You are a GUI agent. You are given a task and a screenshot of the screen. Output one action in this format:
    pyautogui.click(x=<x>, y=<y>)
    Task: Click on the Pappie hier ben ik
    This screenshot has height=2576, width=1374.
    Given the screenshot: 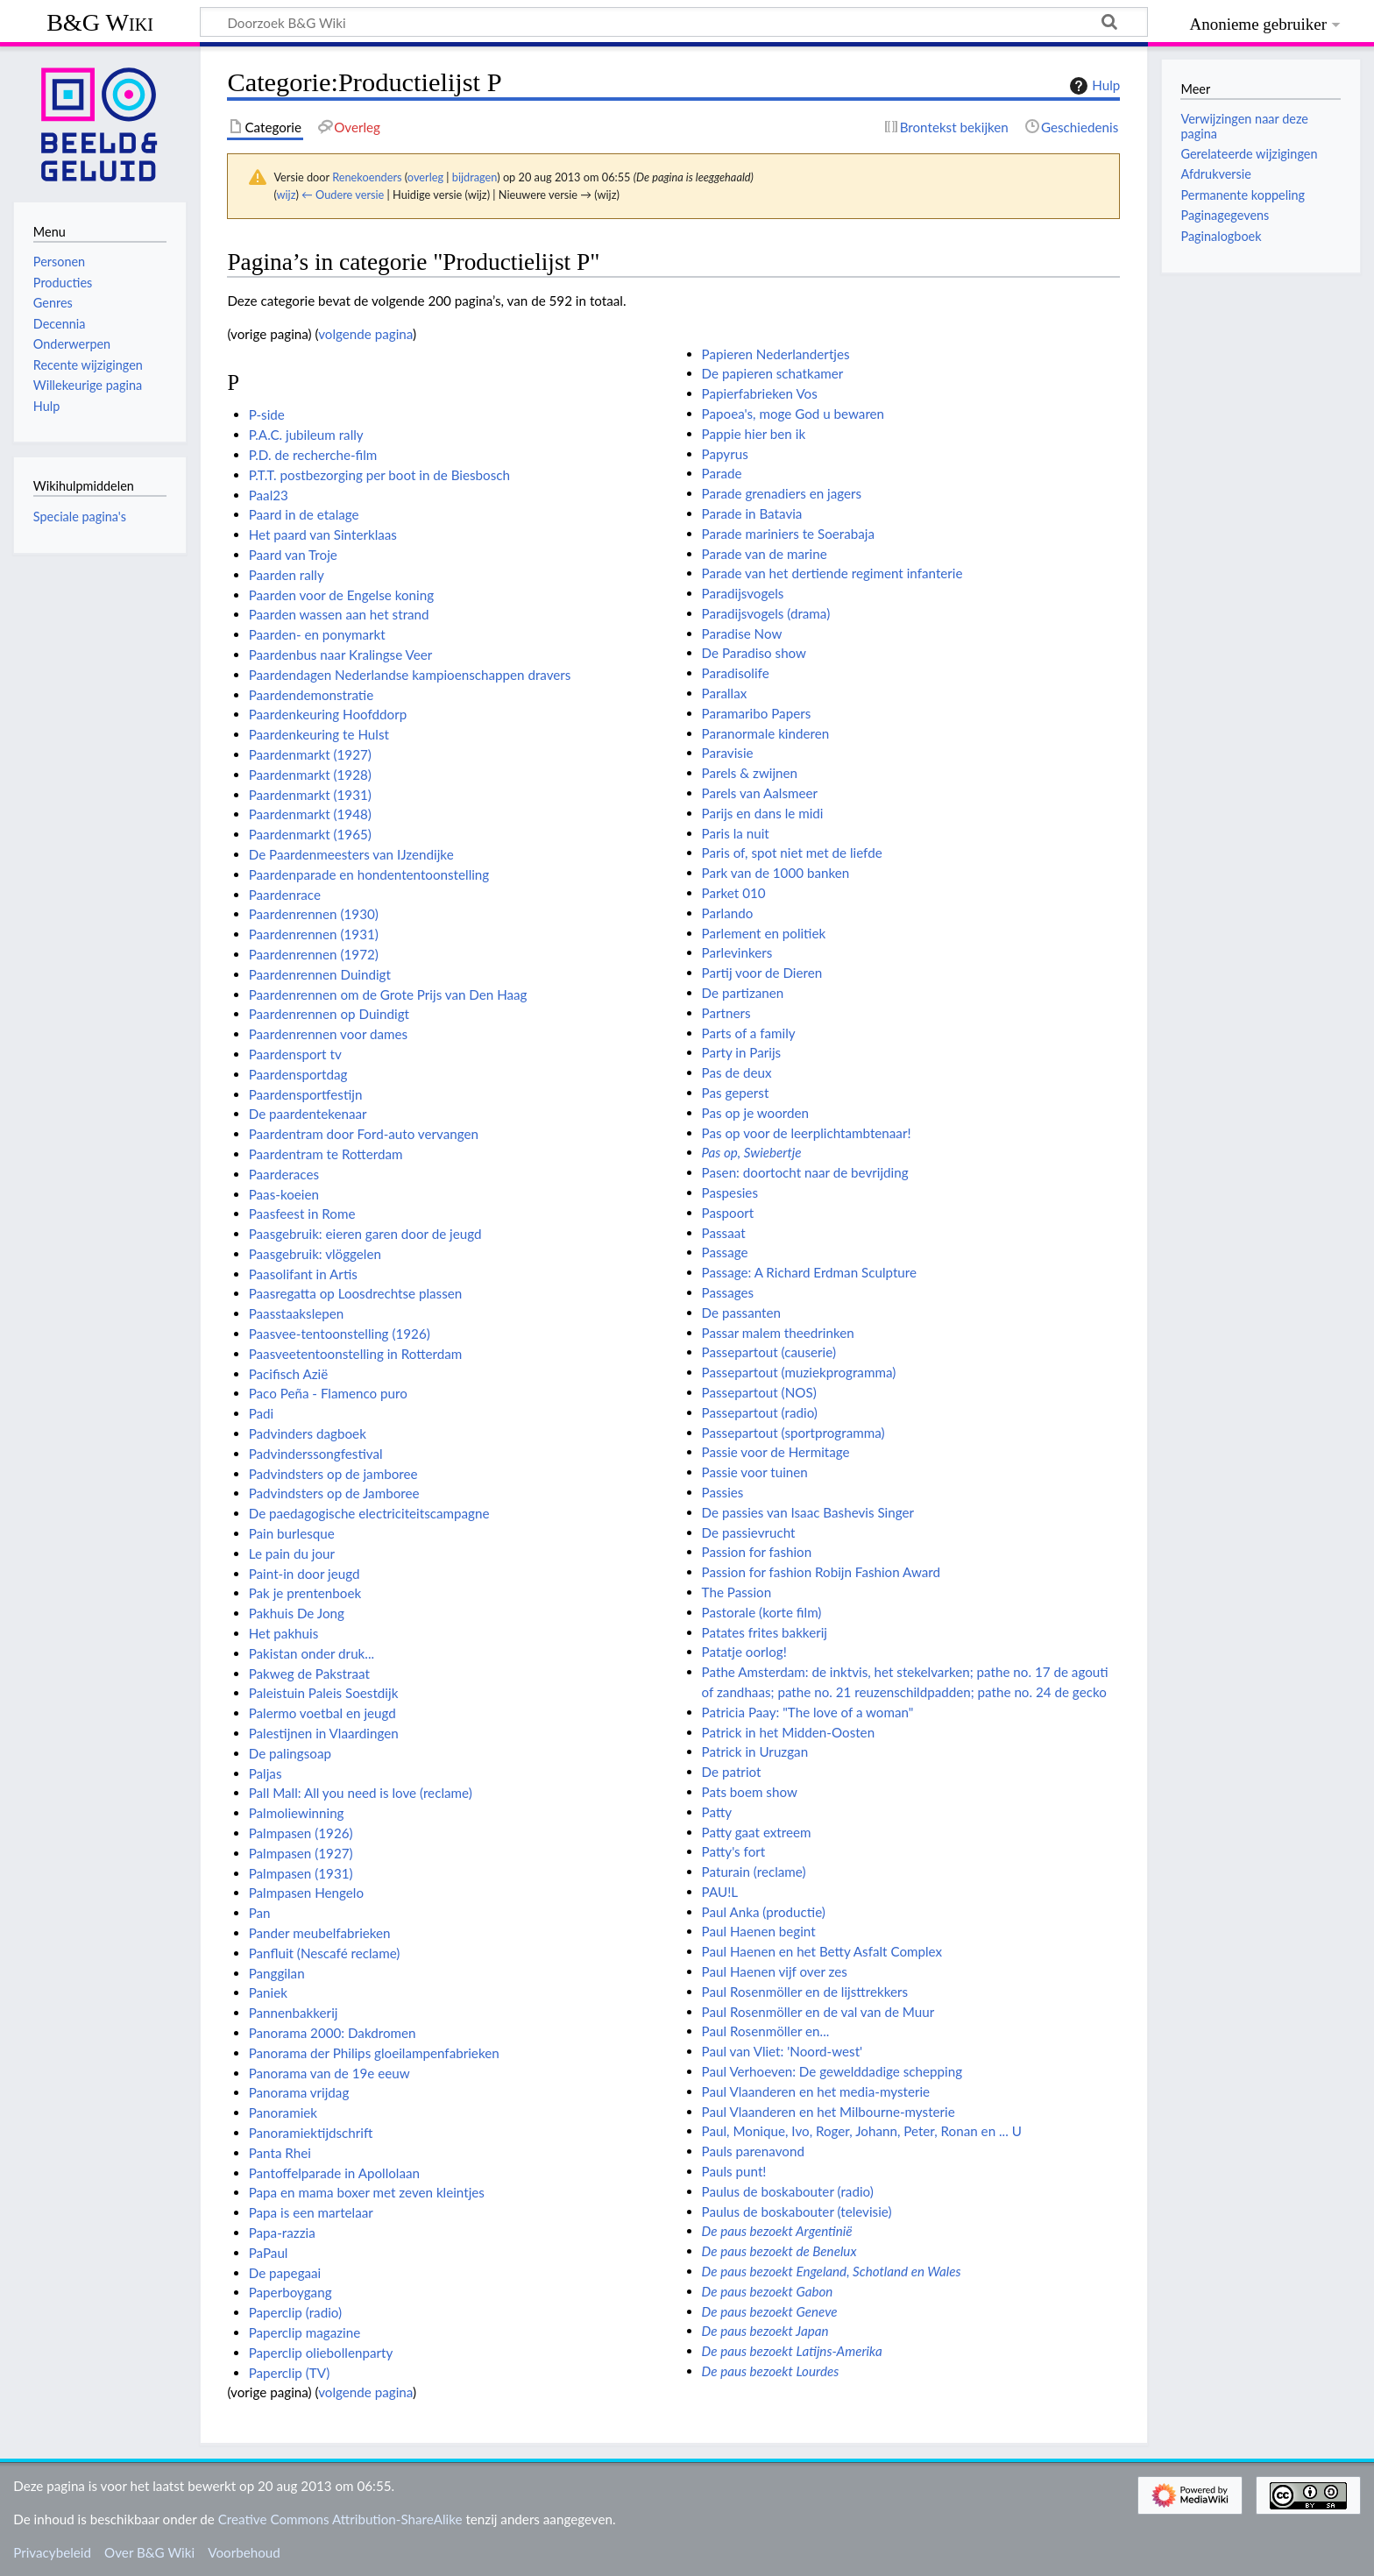 What is the action you would take?
    pyautogui.click(x=753, y=434)
    